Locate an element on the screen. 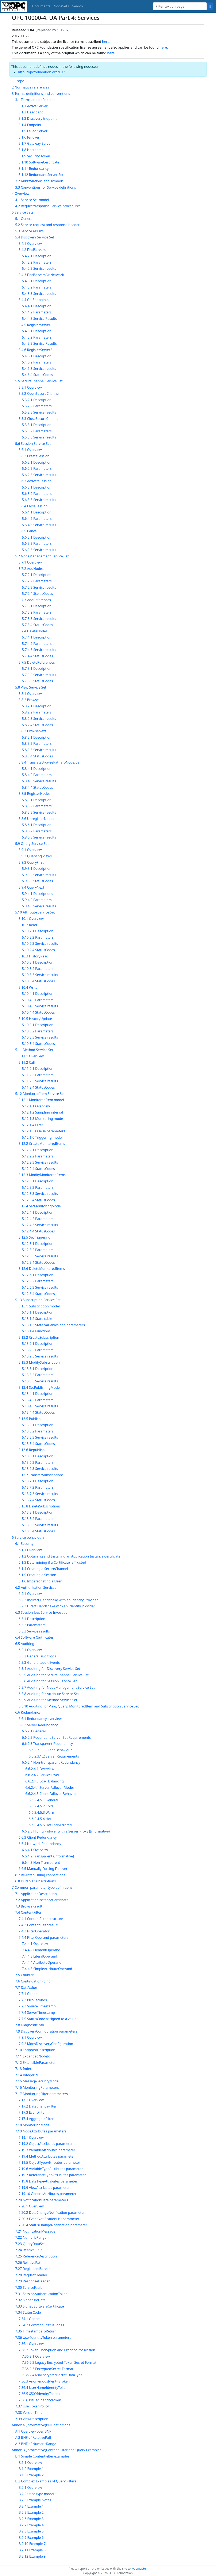 The width and height of the screenshot is (216, 2576). 5.7.4.4 StatusCodes is located at coordinates (37, 656).